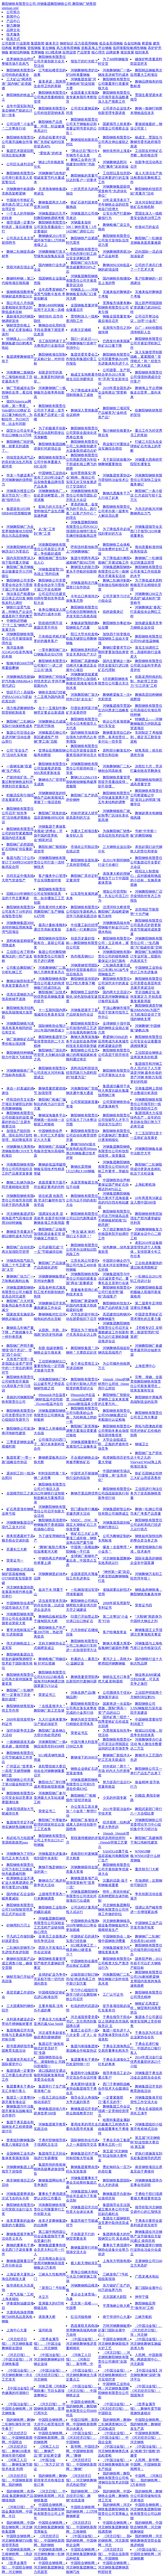  I want to click on 中国网、《河南日报》、我的钢铁网：3万多吨特, so click(146, 2480).